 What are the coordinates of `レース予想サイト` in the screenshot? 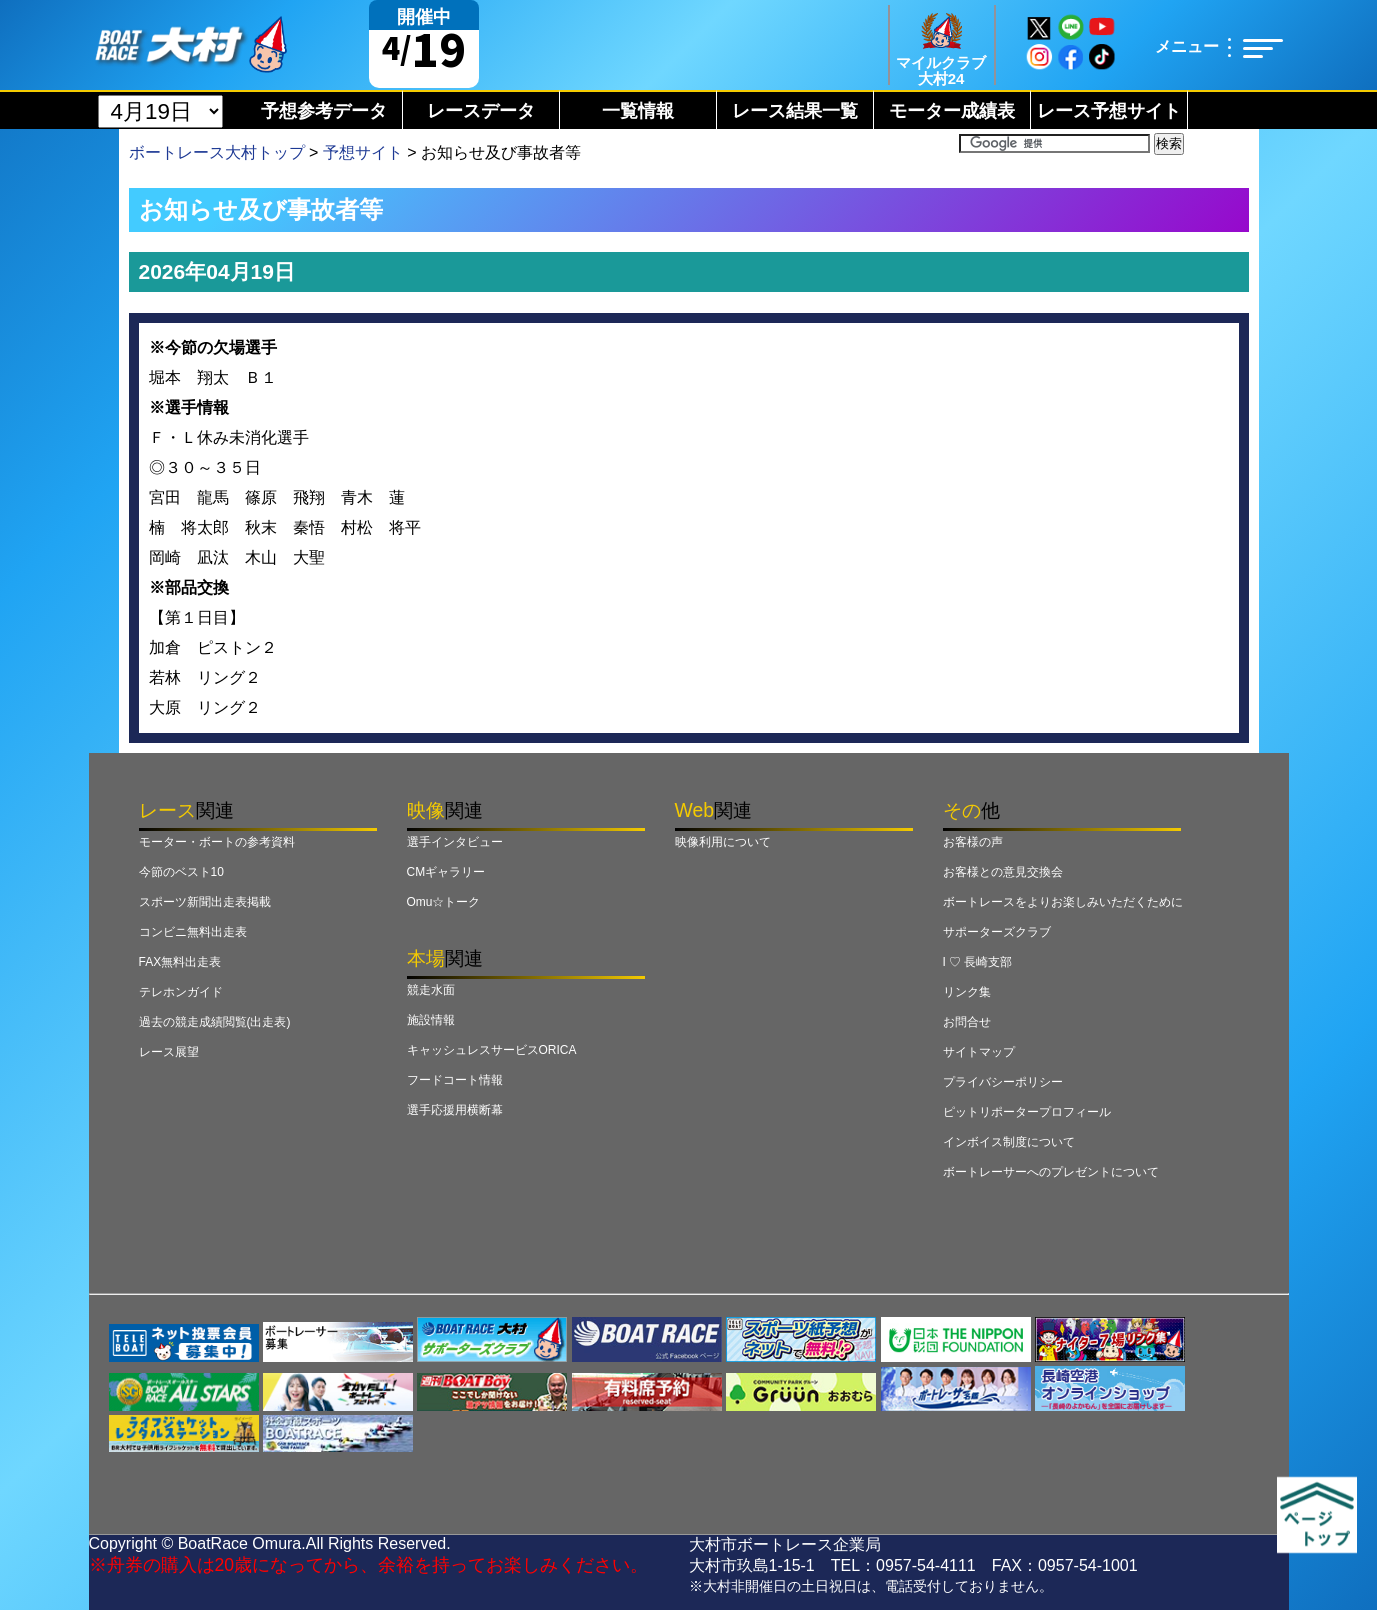 It's located at (1109, 111).